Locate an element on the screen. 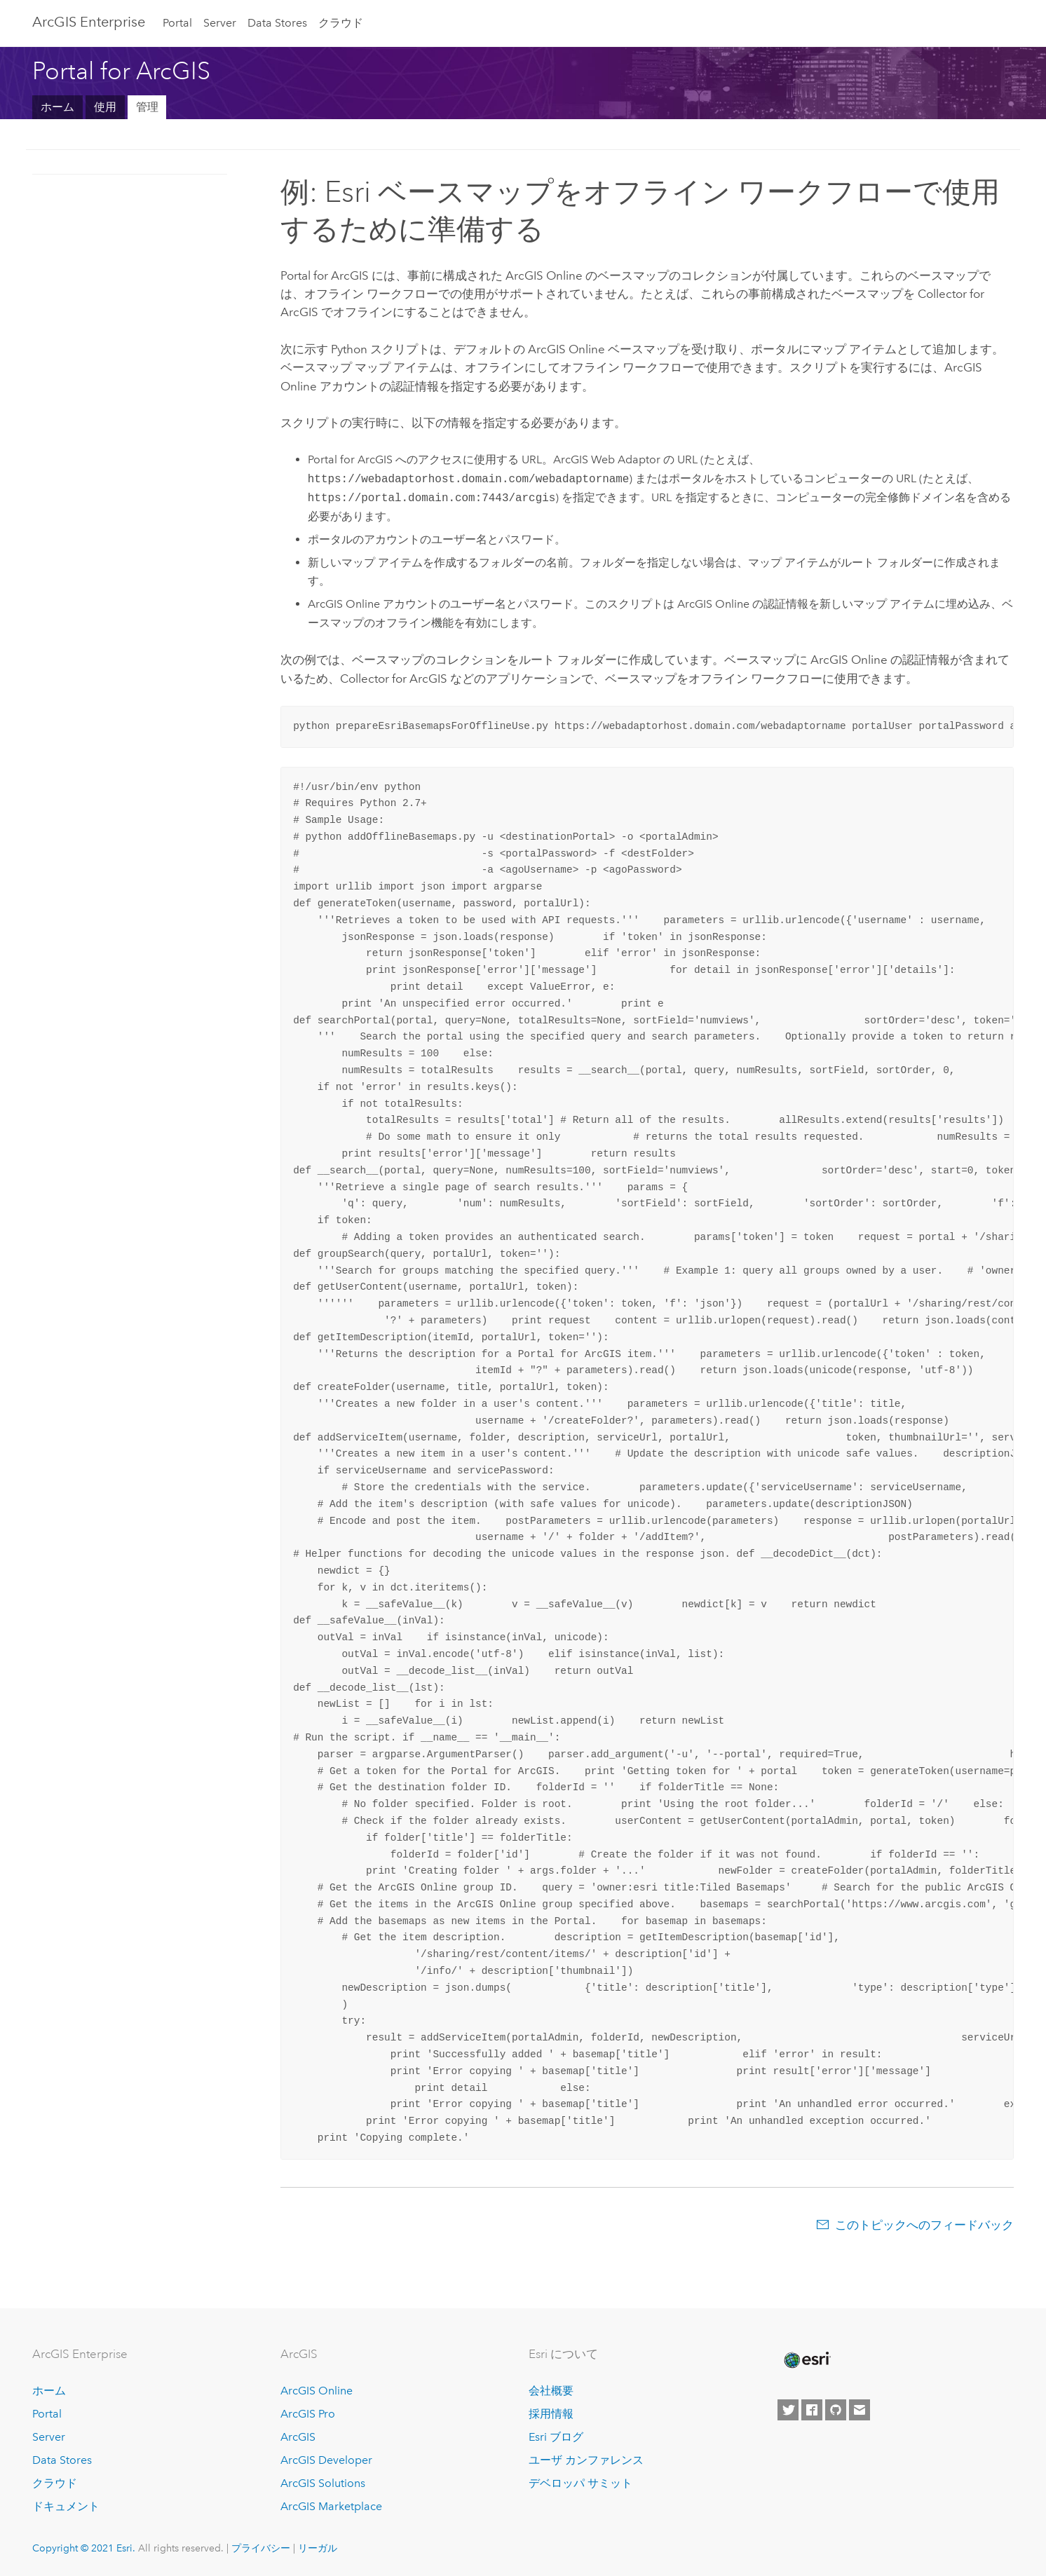 Image resolution: width=1046 pixels, height=2576 pixels. ArcGIS Marketplace is located at coordinates (331, 2506).